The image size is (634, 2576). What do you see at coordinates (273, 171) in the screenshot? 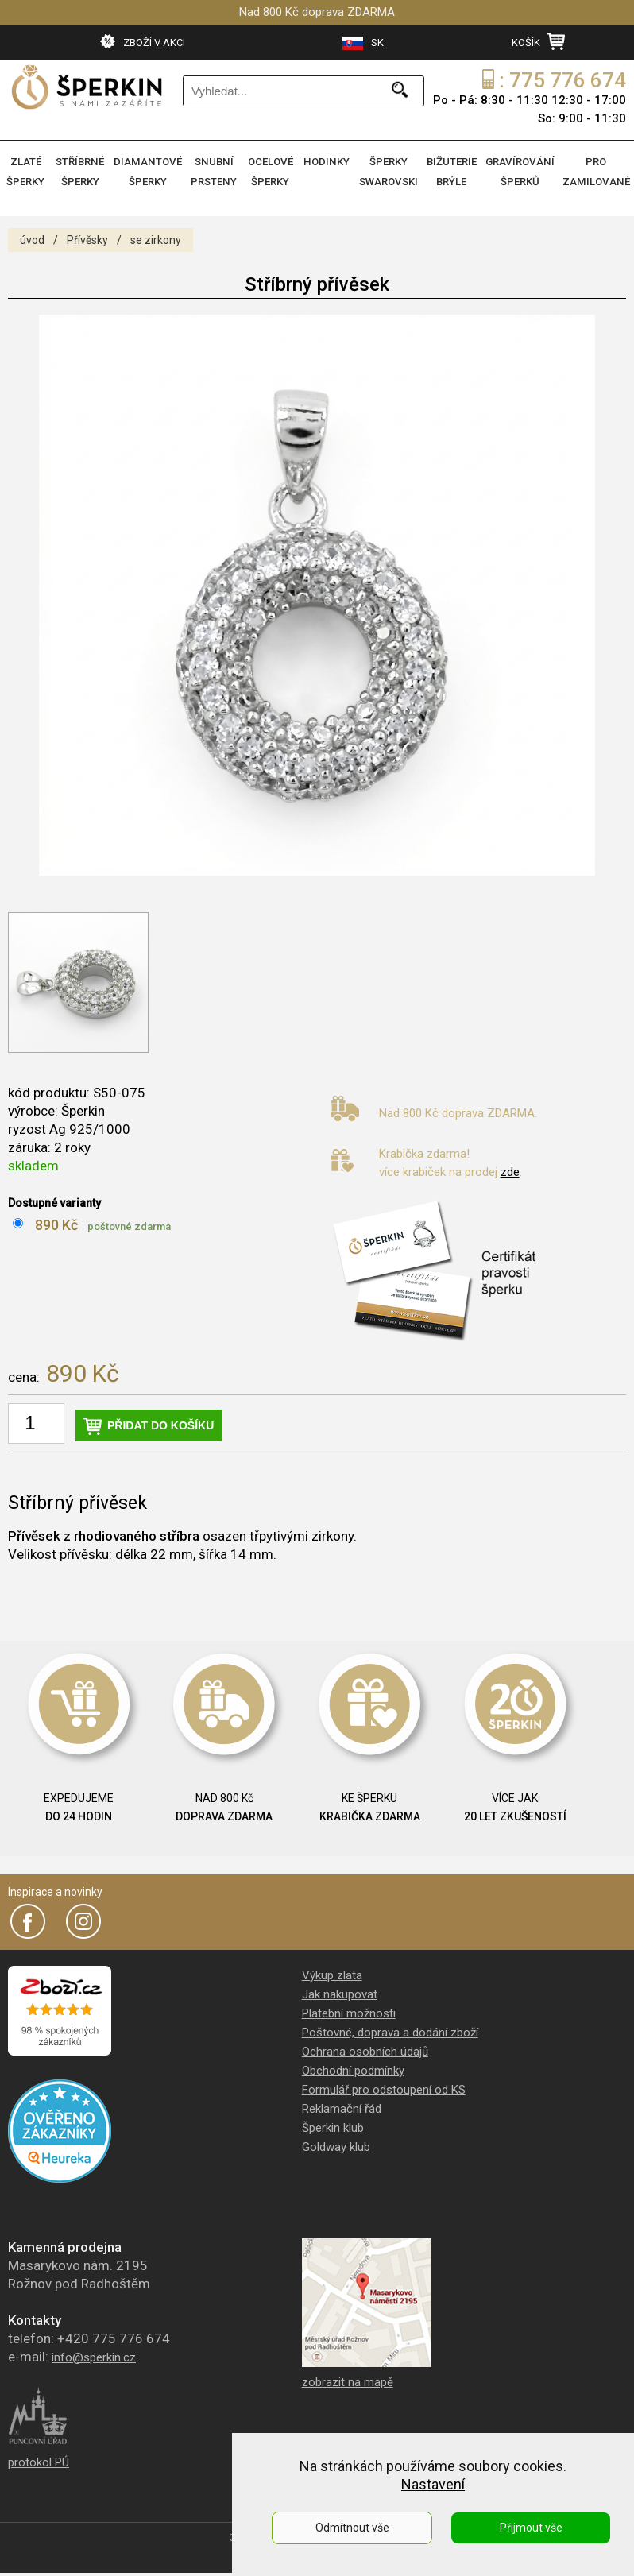
I see `OCELOVÉ ŠPERKY` at bounding box center [273, 171].